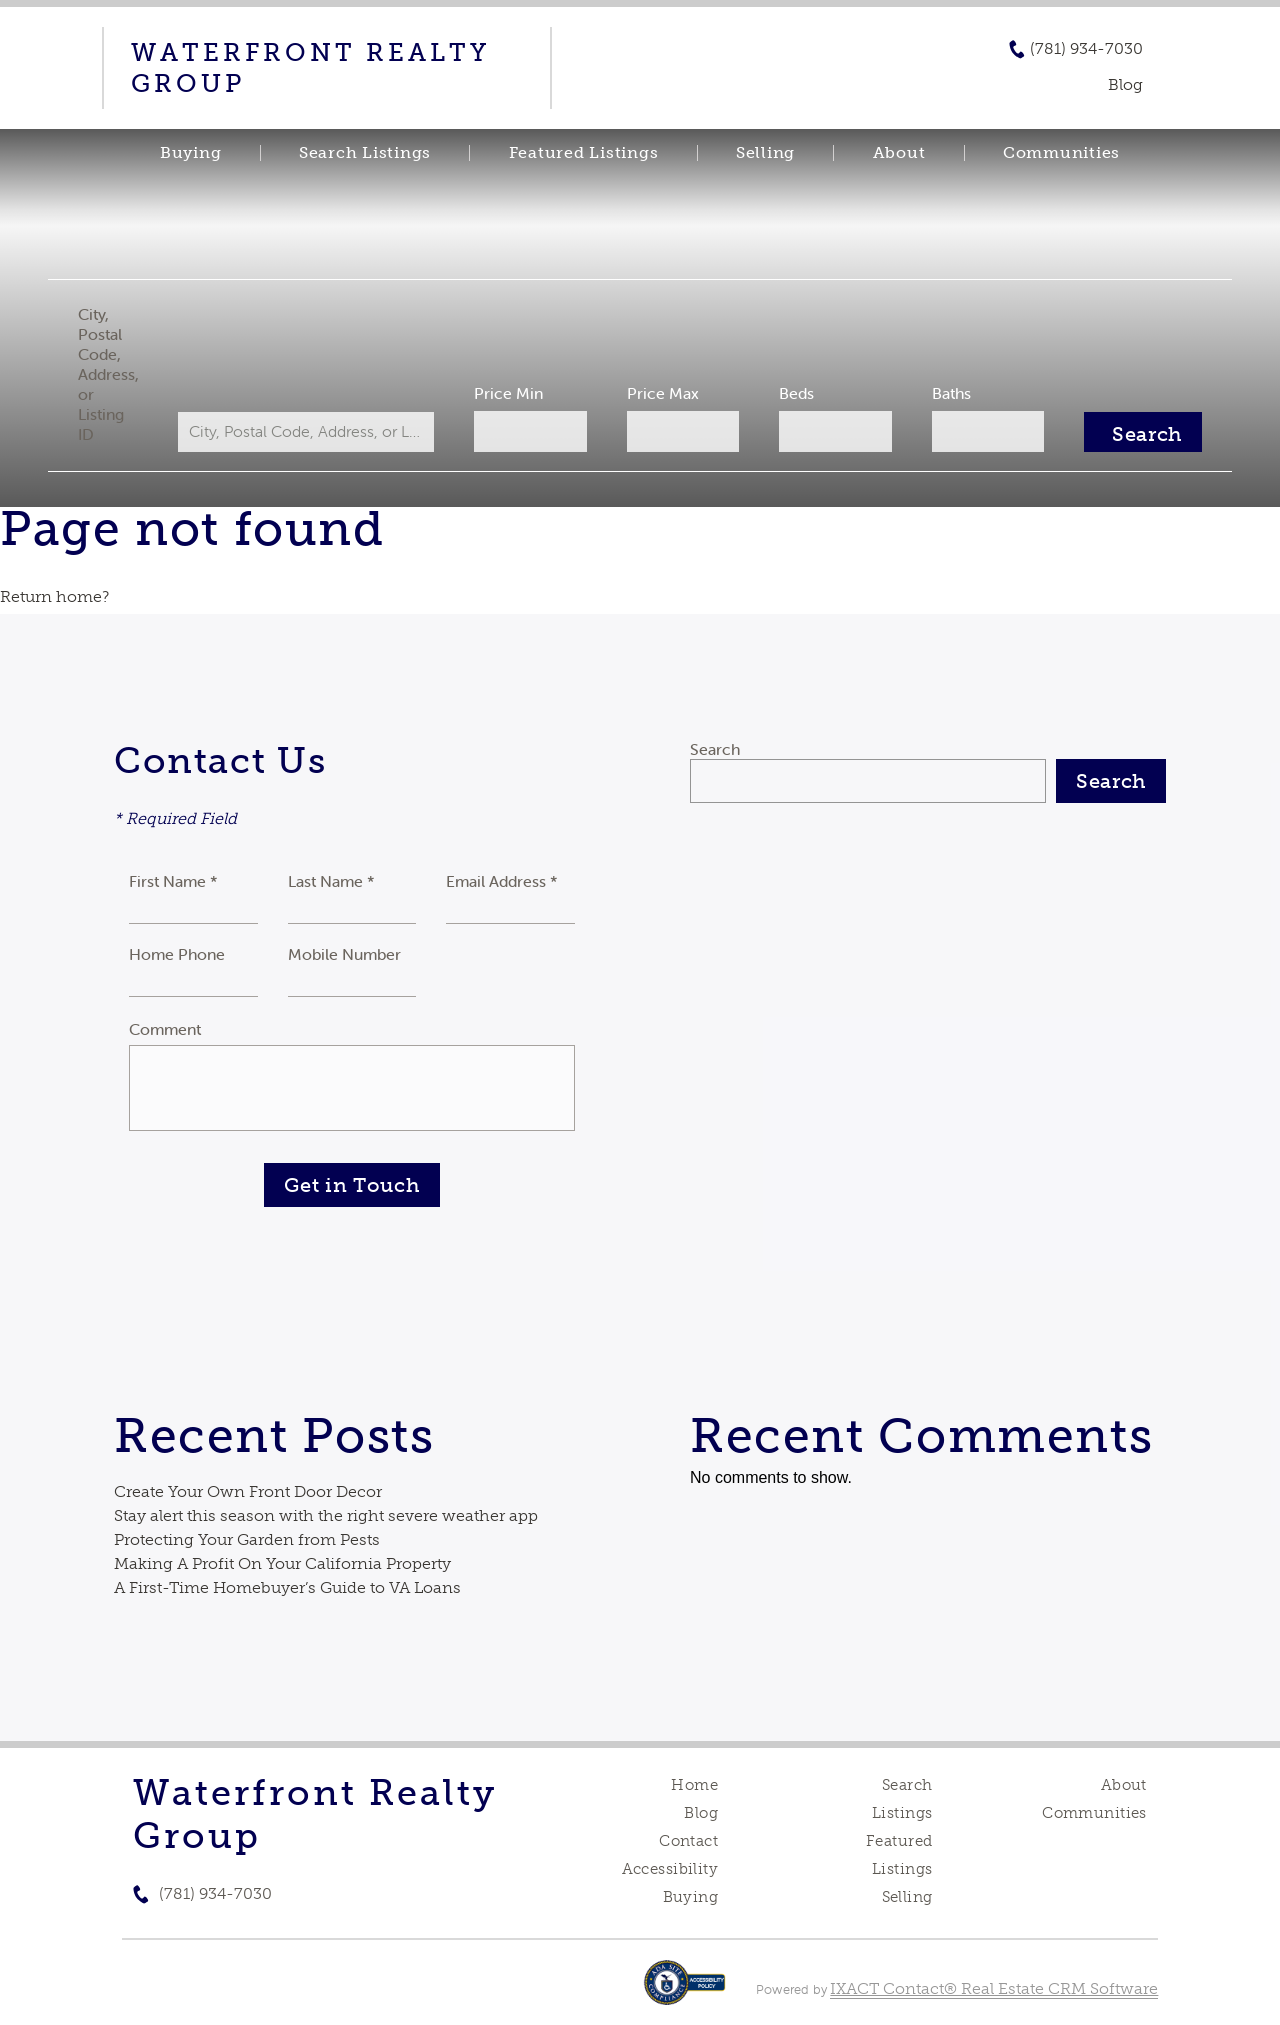 The width and height of the screenshot is (1280, 2025). Describe the element at coordinates (287, 1587) in the screenshot. I see `A First-Time Homebuyer’s Guide to VA Loans` at that location.